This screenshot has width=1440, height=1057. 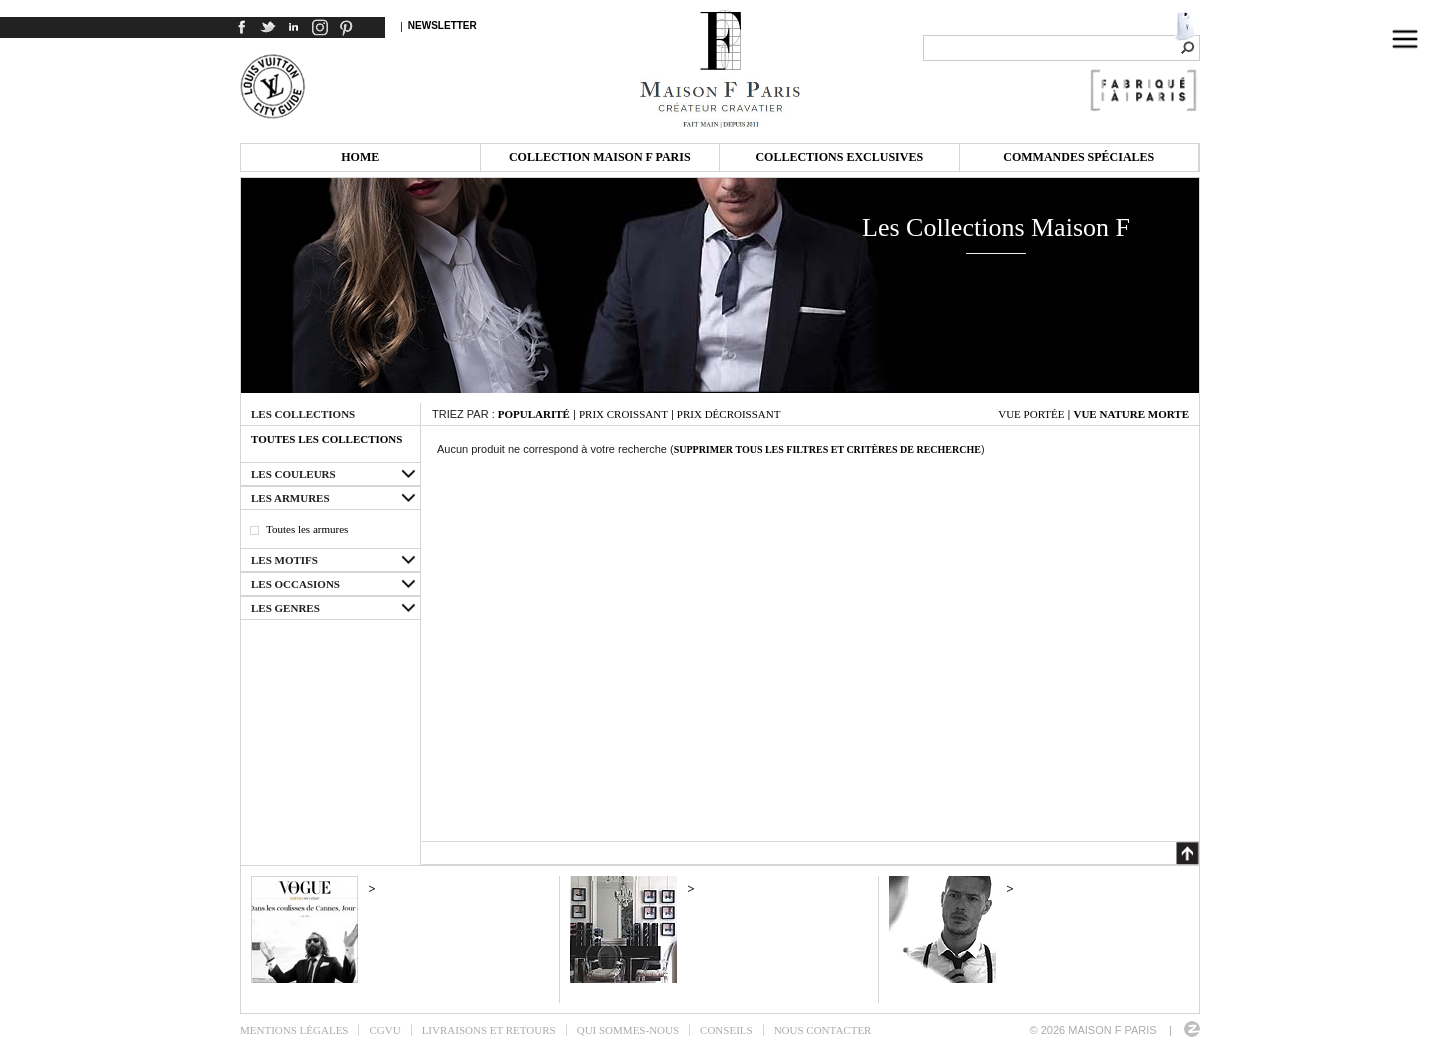 What do you see at coordinates (729, 414) in the screenshot?
I see `Prix décroissant` at bounding box center [729, 414].